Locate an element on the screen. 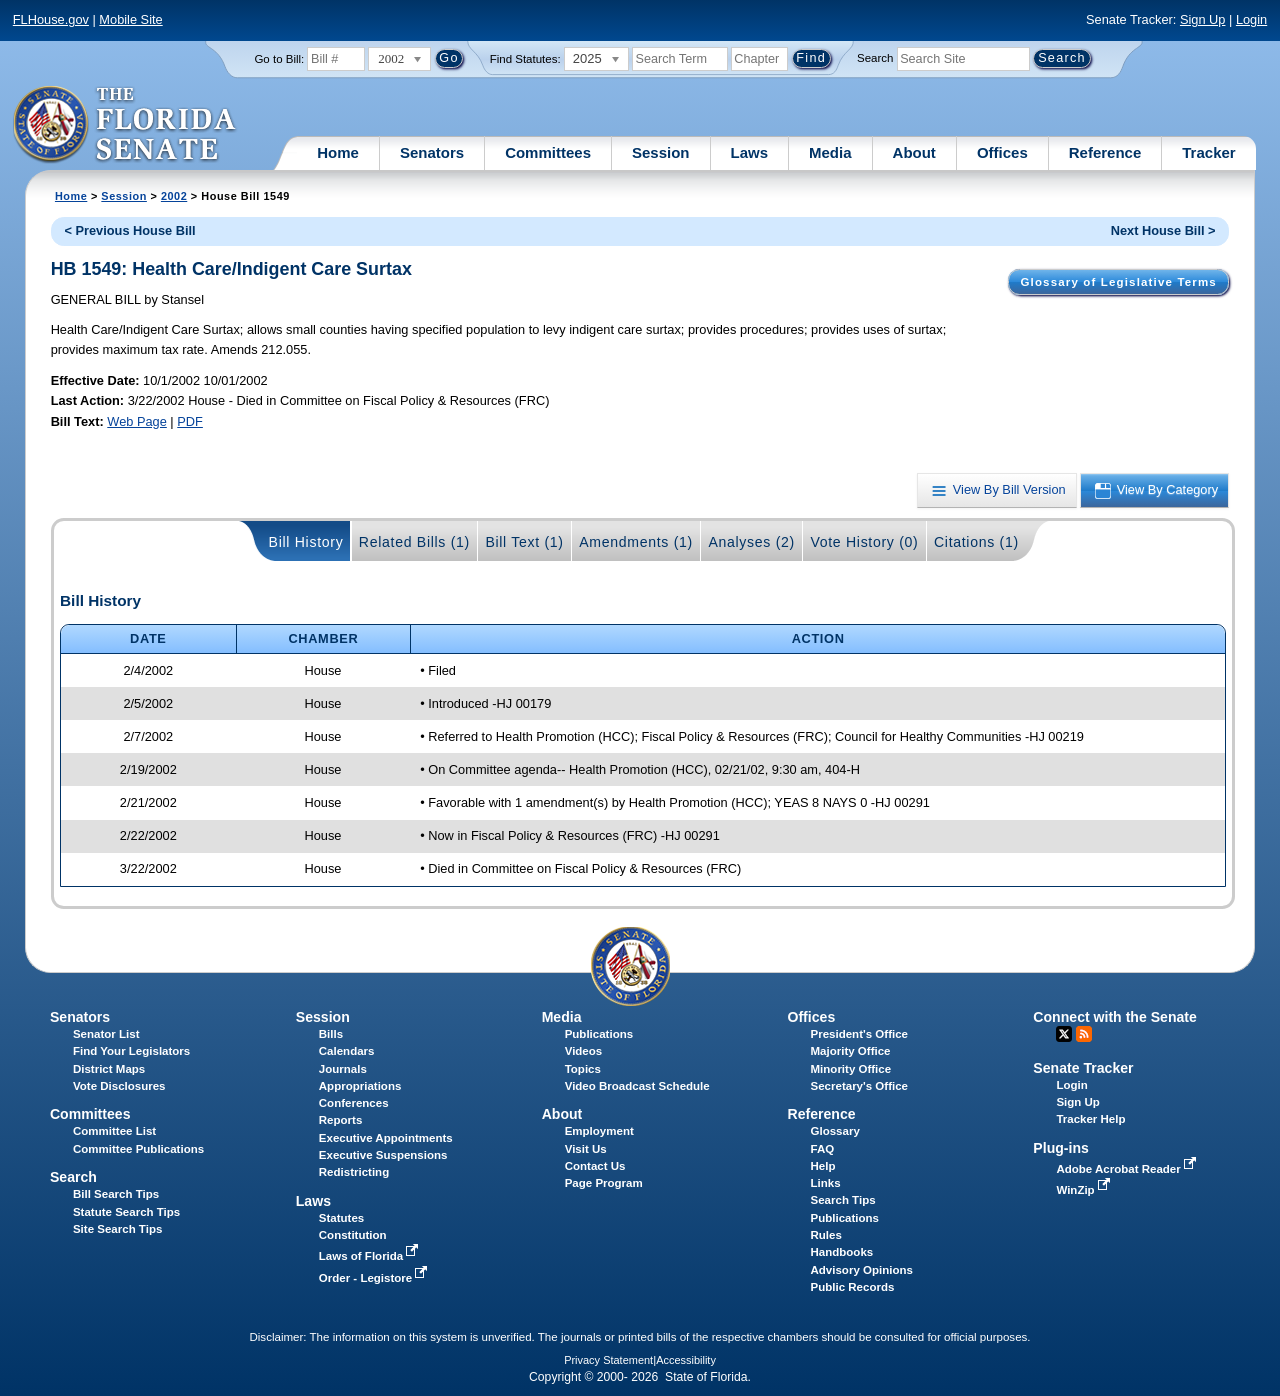  FLHouse.gov is located at coordinates (51, 19).